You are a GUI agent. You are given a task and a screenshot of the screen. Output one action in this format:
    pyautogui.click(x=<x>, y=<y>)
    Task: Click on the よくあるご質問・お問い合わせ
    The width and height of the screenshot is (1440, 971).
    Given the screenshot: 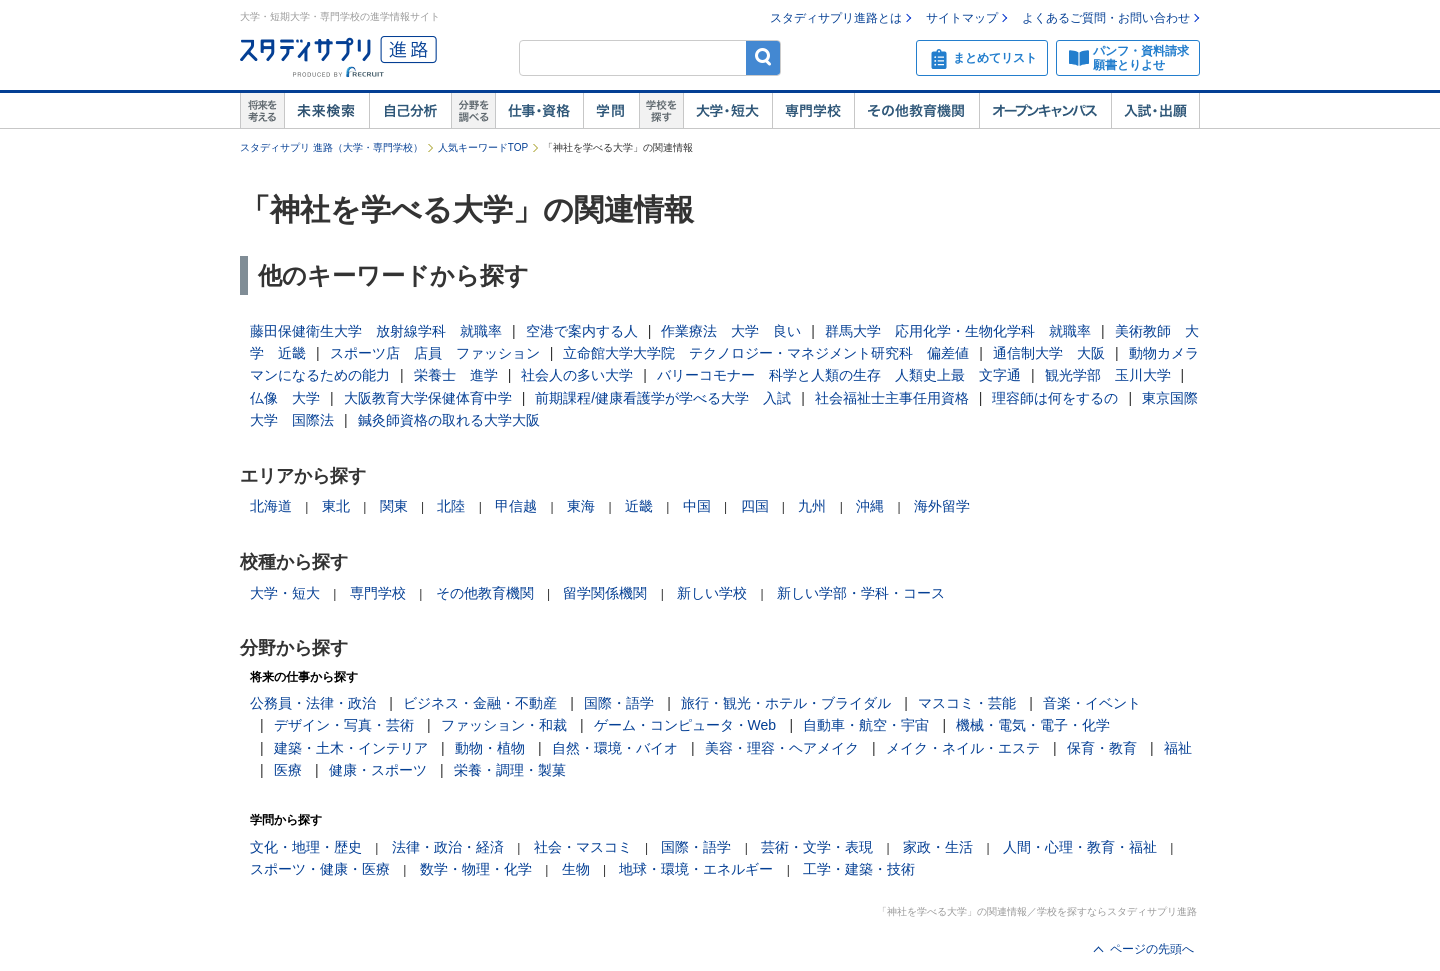 What is the action you would take?
    pyautogui.click(x=1106, y=18)
    